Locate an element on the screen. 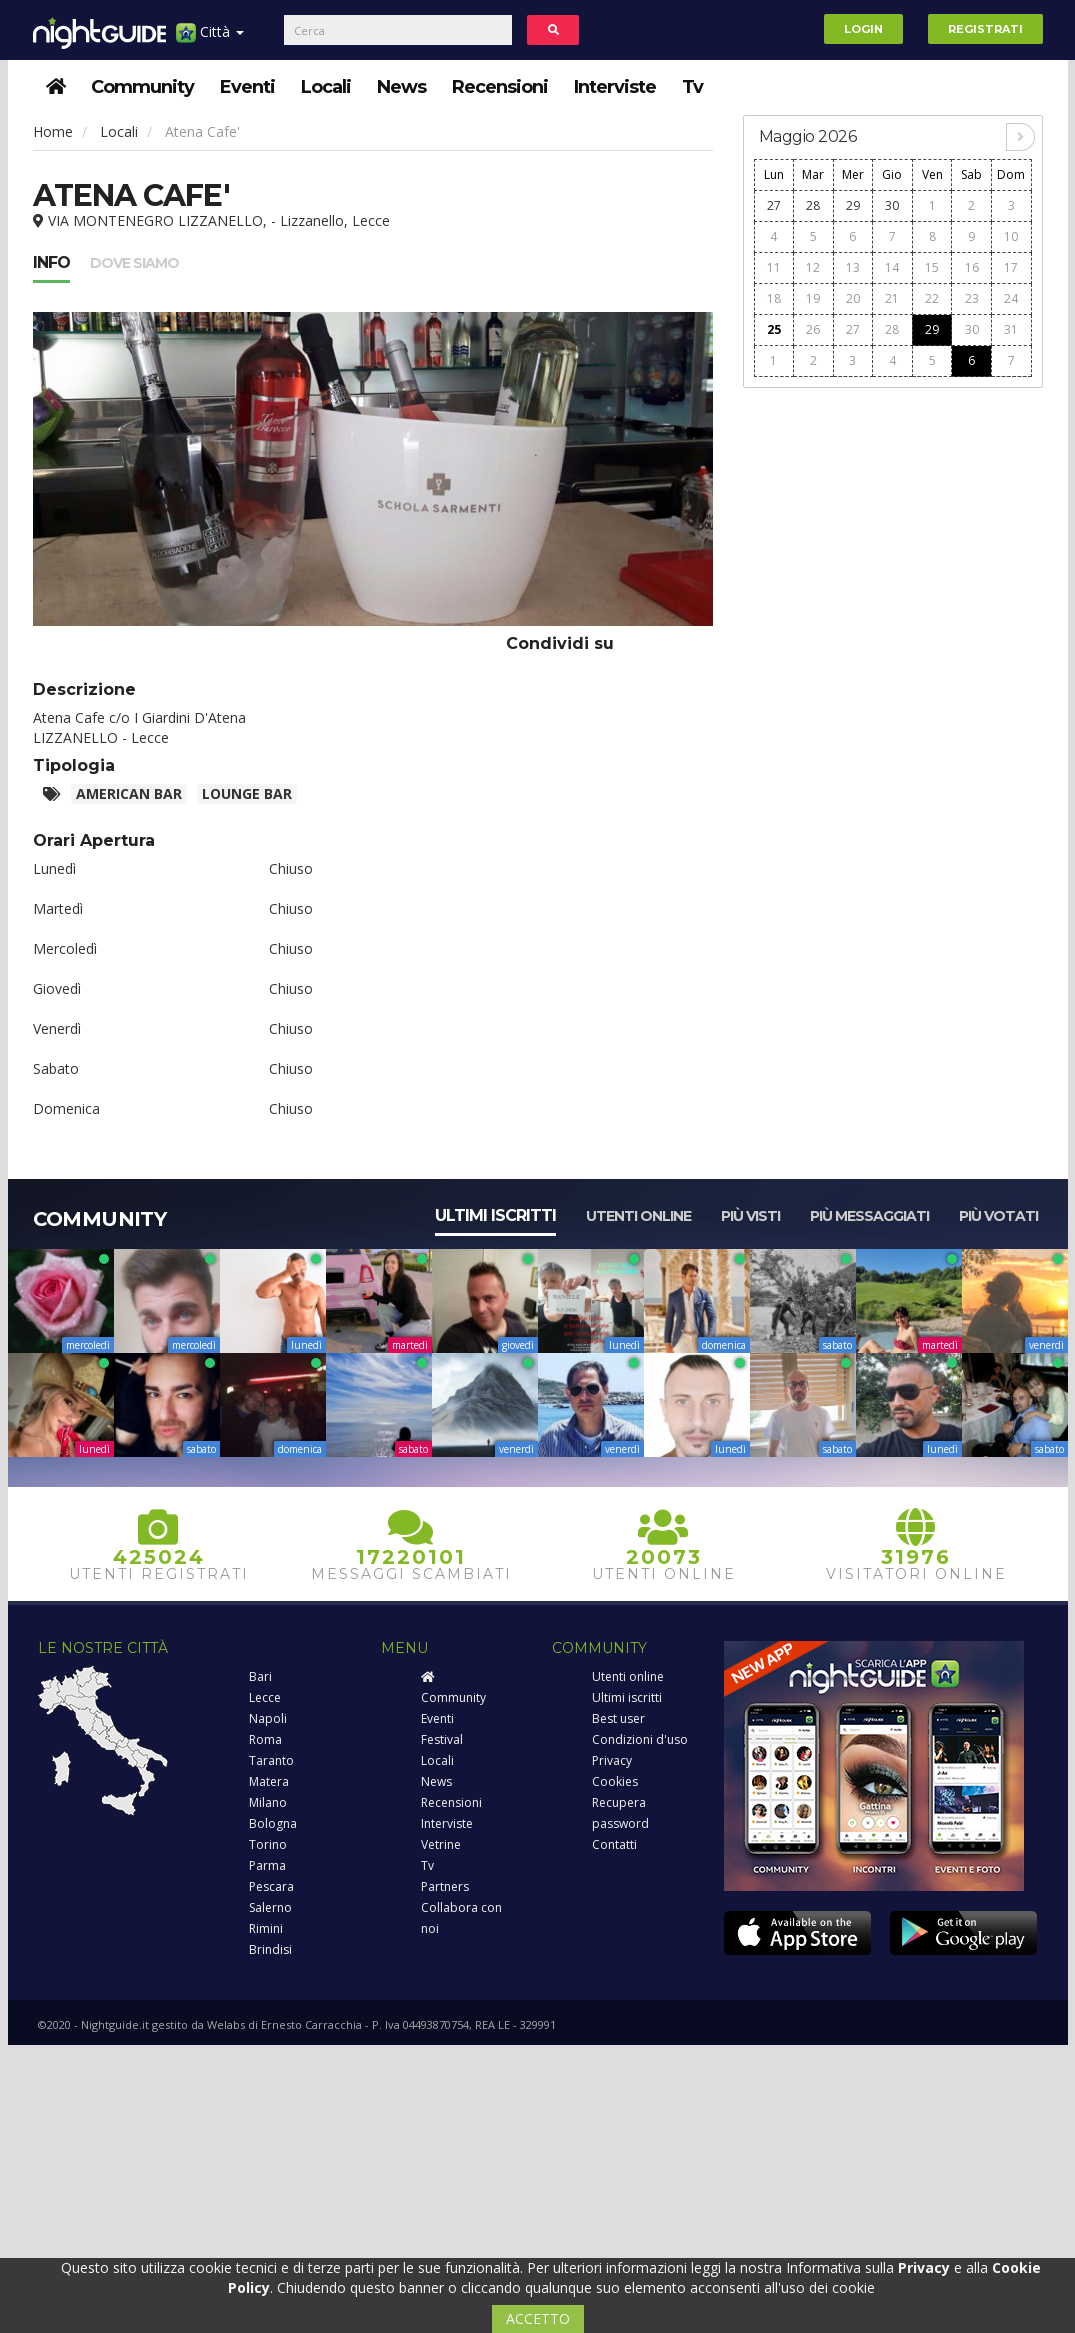 This screenshot has height=2333, width=1075. 17 is located at coordinates (1011, 267).